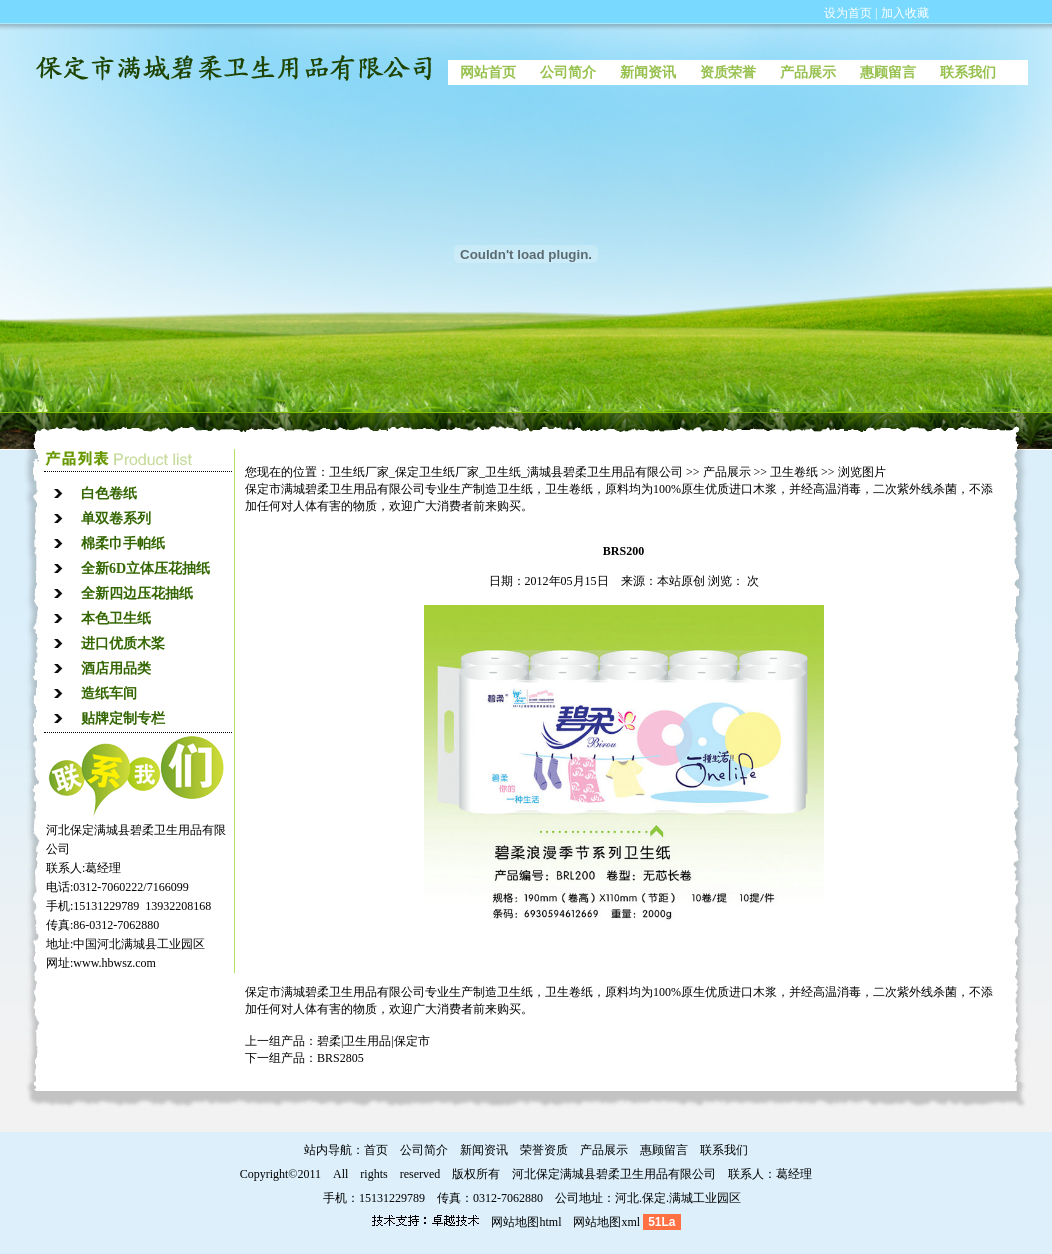  What do you see at coordinates (506, 472) in the screenshot?
I see `卫生纸厂家_保定卫生纸厂家_卫生纸_满城县碧柔卫生用品有限公司` at bounding box center [506, 472].